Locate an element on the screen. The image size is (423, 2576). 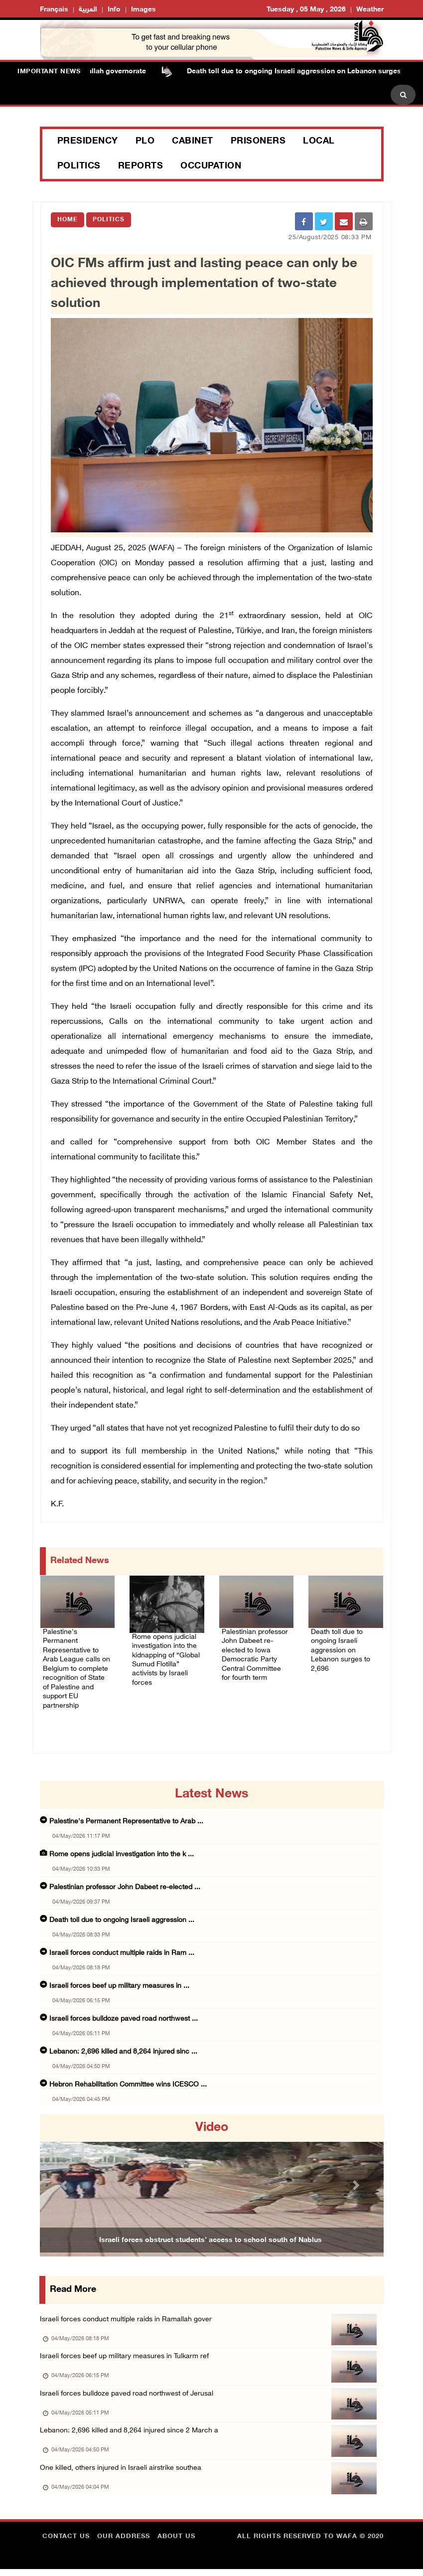
Contact Us is located at coordinates (66, 2544).